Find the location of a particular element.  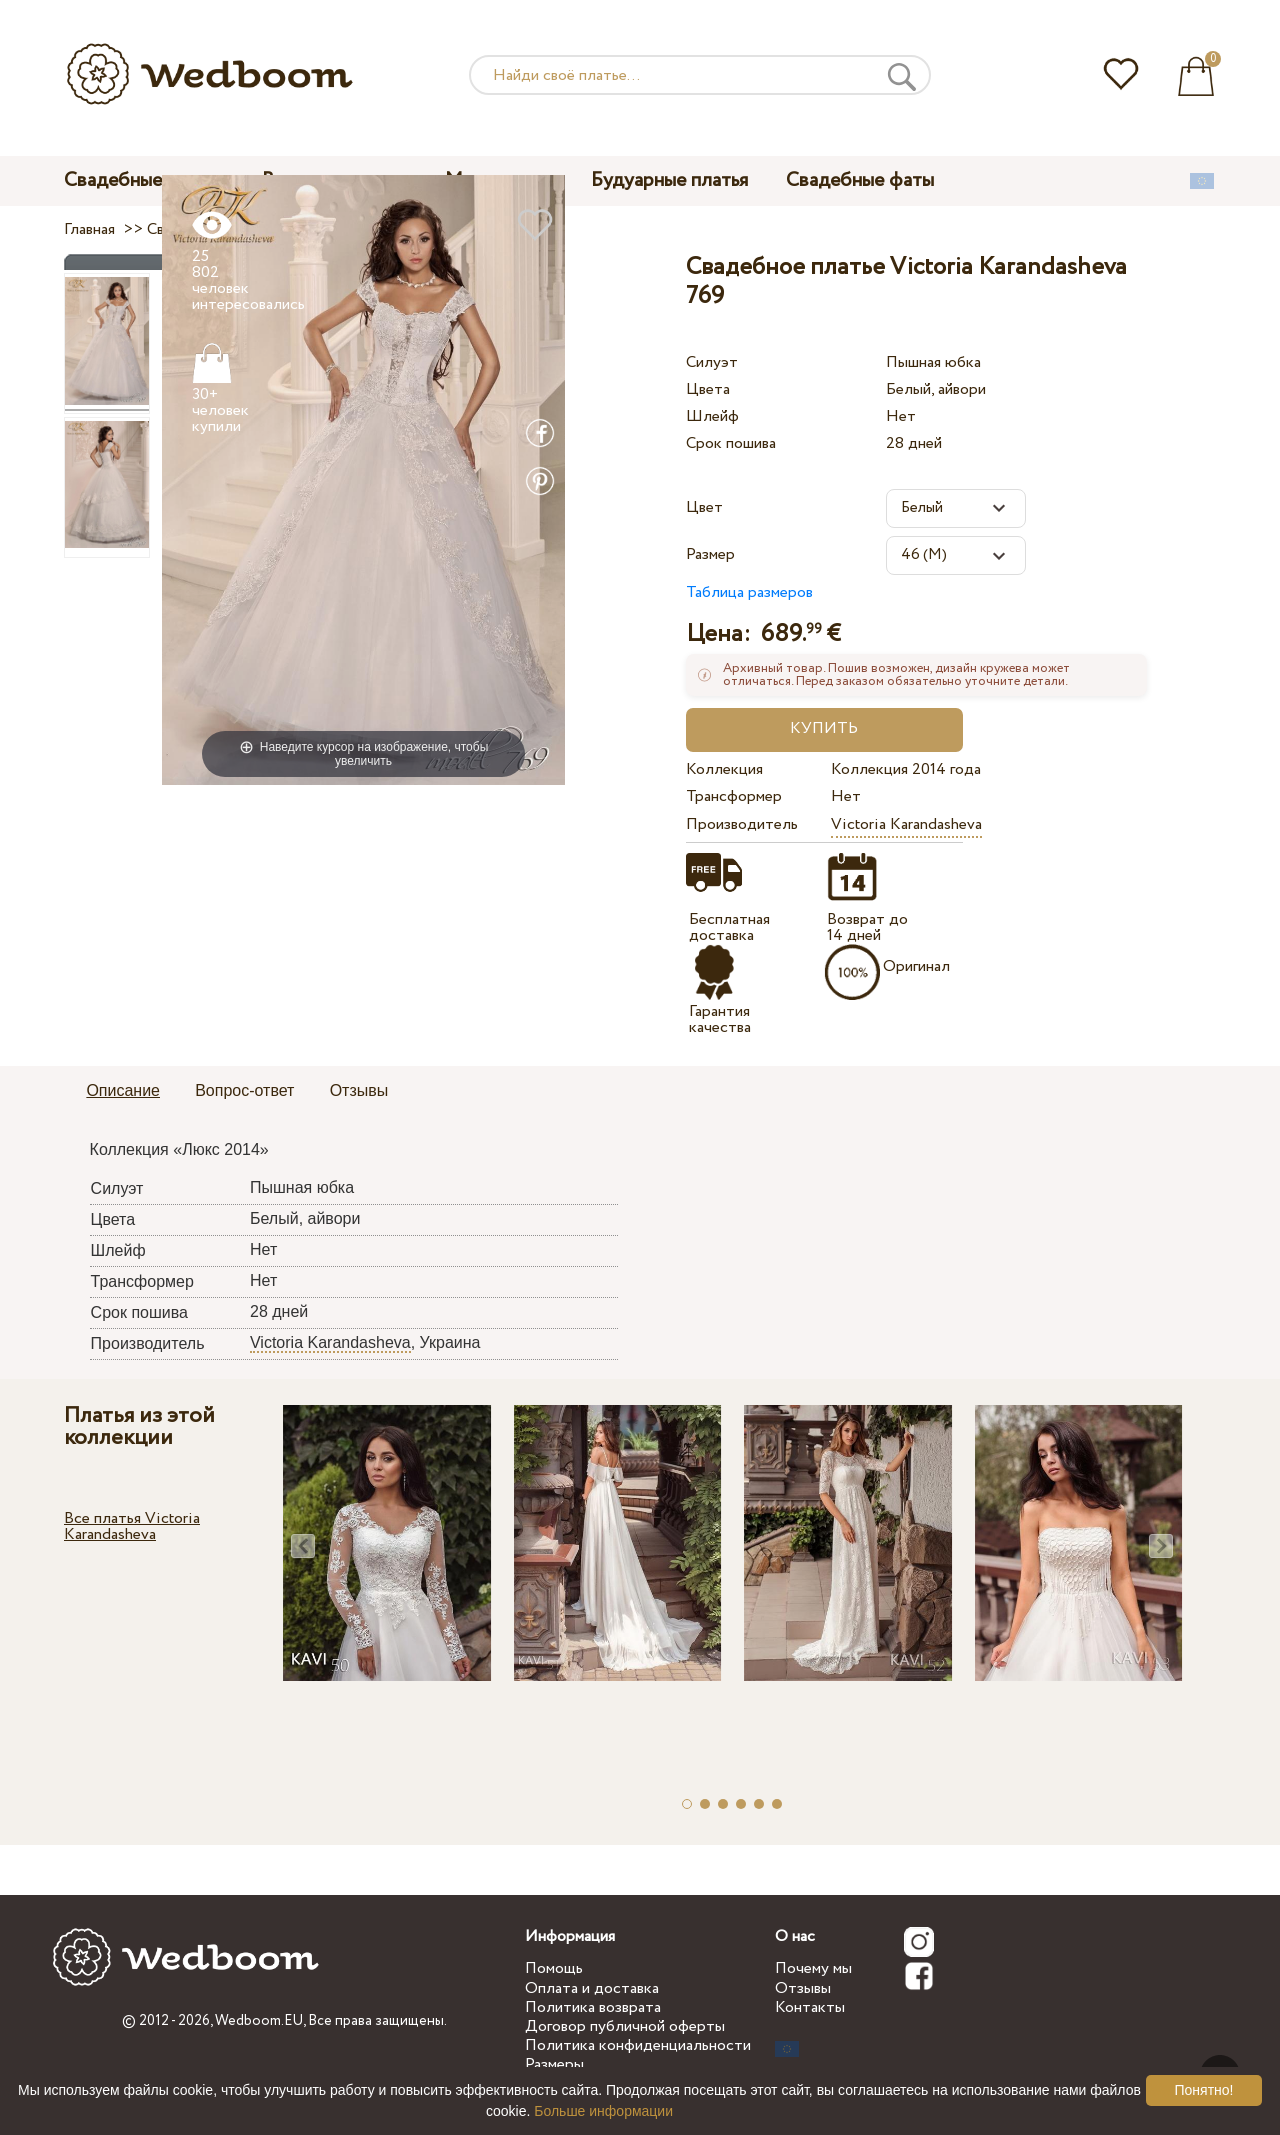

Цвет is located at coordinates (704, 507).